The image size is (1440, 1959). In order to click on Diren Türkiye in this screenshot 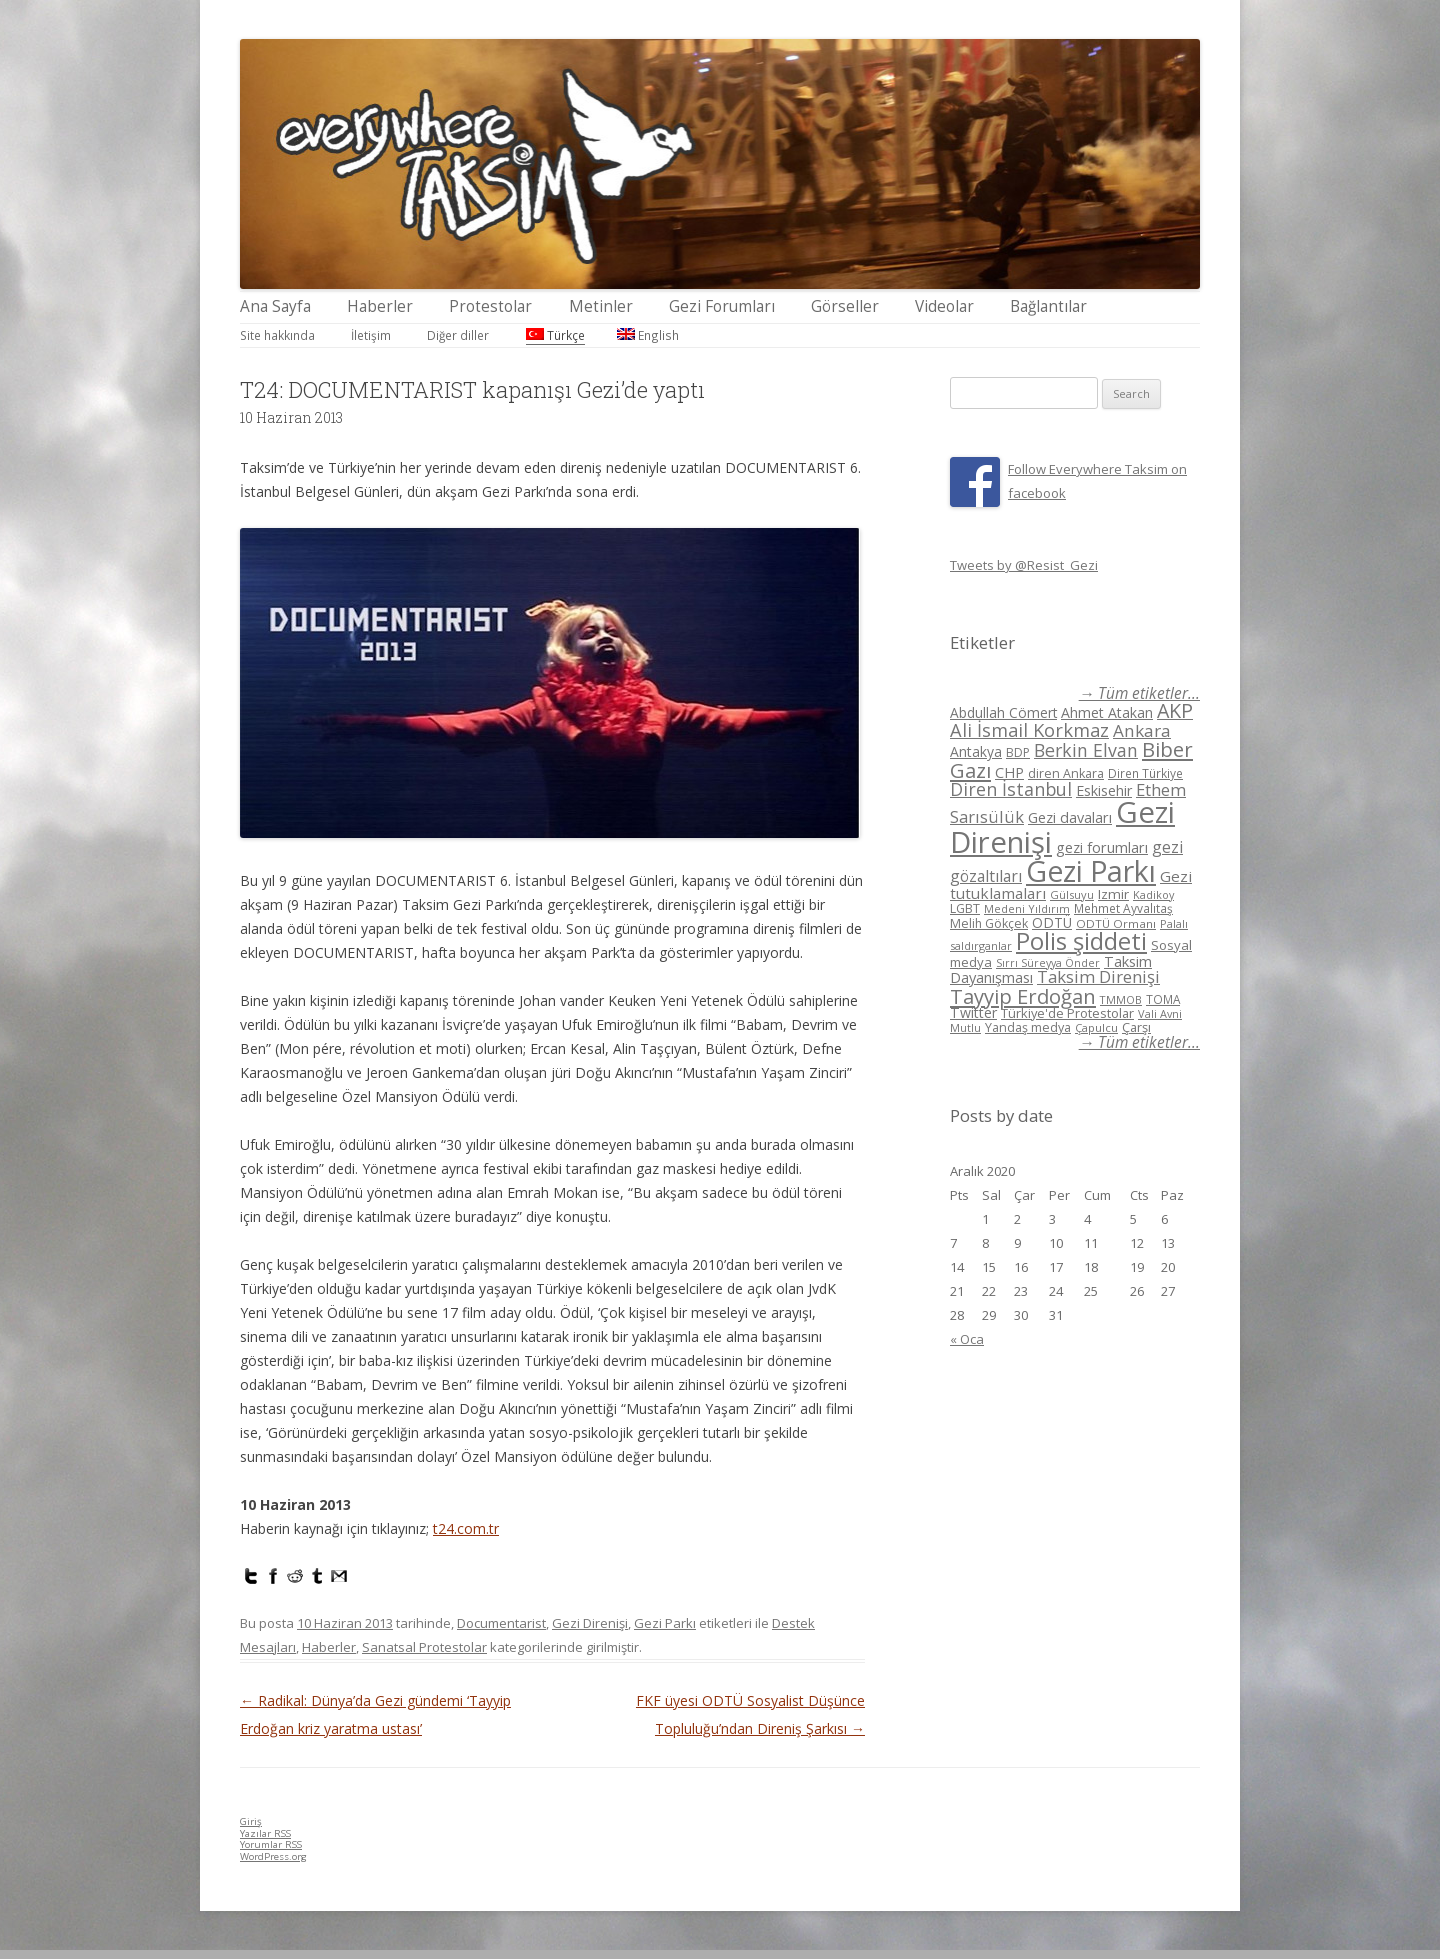, I will do `click(1145, 773)`.